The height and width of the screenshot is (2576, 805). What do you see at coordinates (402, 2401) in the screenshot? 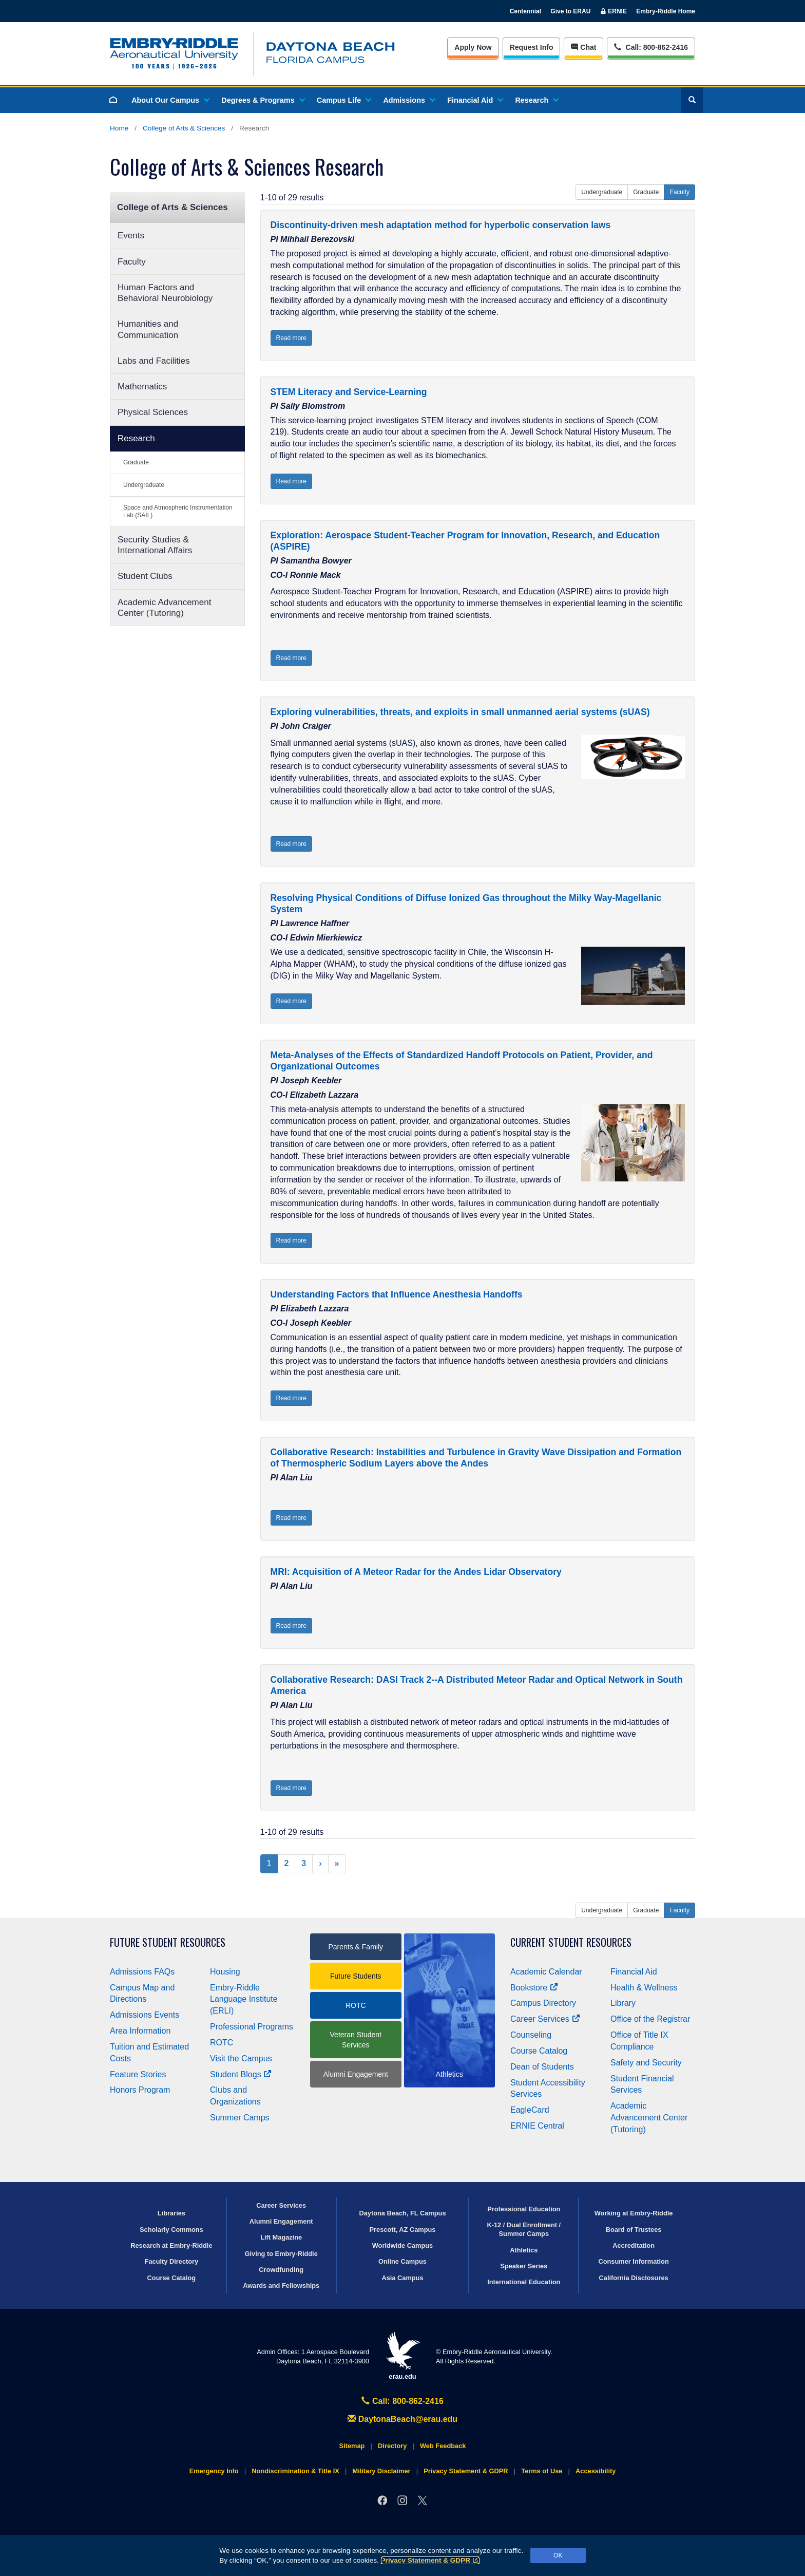
I see `Call: 800-862-2416` at bounding box center [402, 2401].